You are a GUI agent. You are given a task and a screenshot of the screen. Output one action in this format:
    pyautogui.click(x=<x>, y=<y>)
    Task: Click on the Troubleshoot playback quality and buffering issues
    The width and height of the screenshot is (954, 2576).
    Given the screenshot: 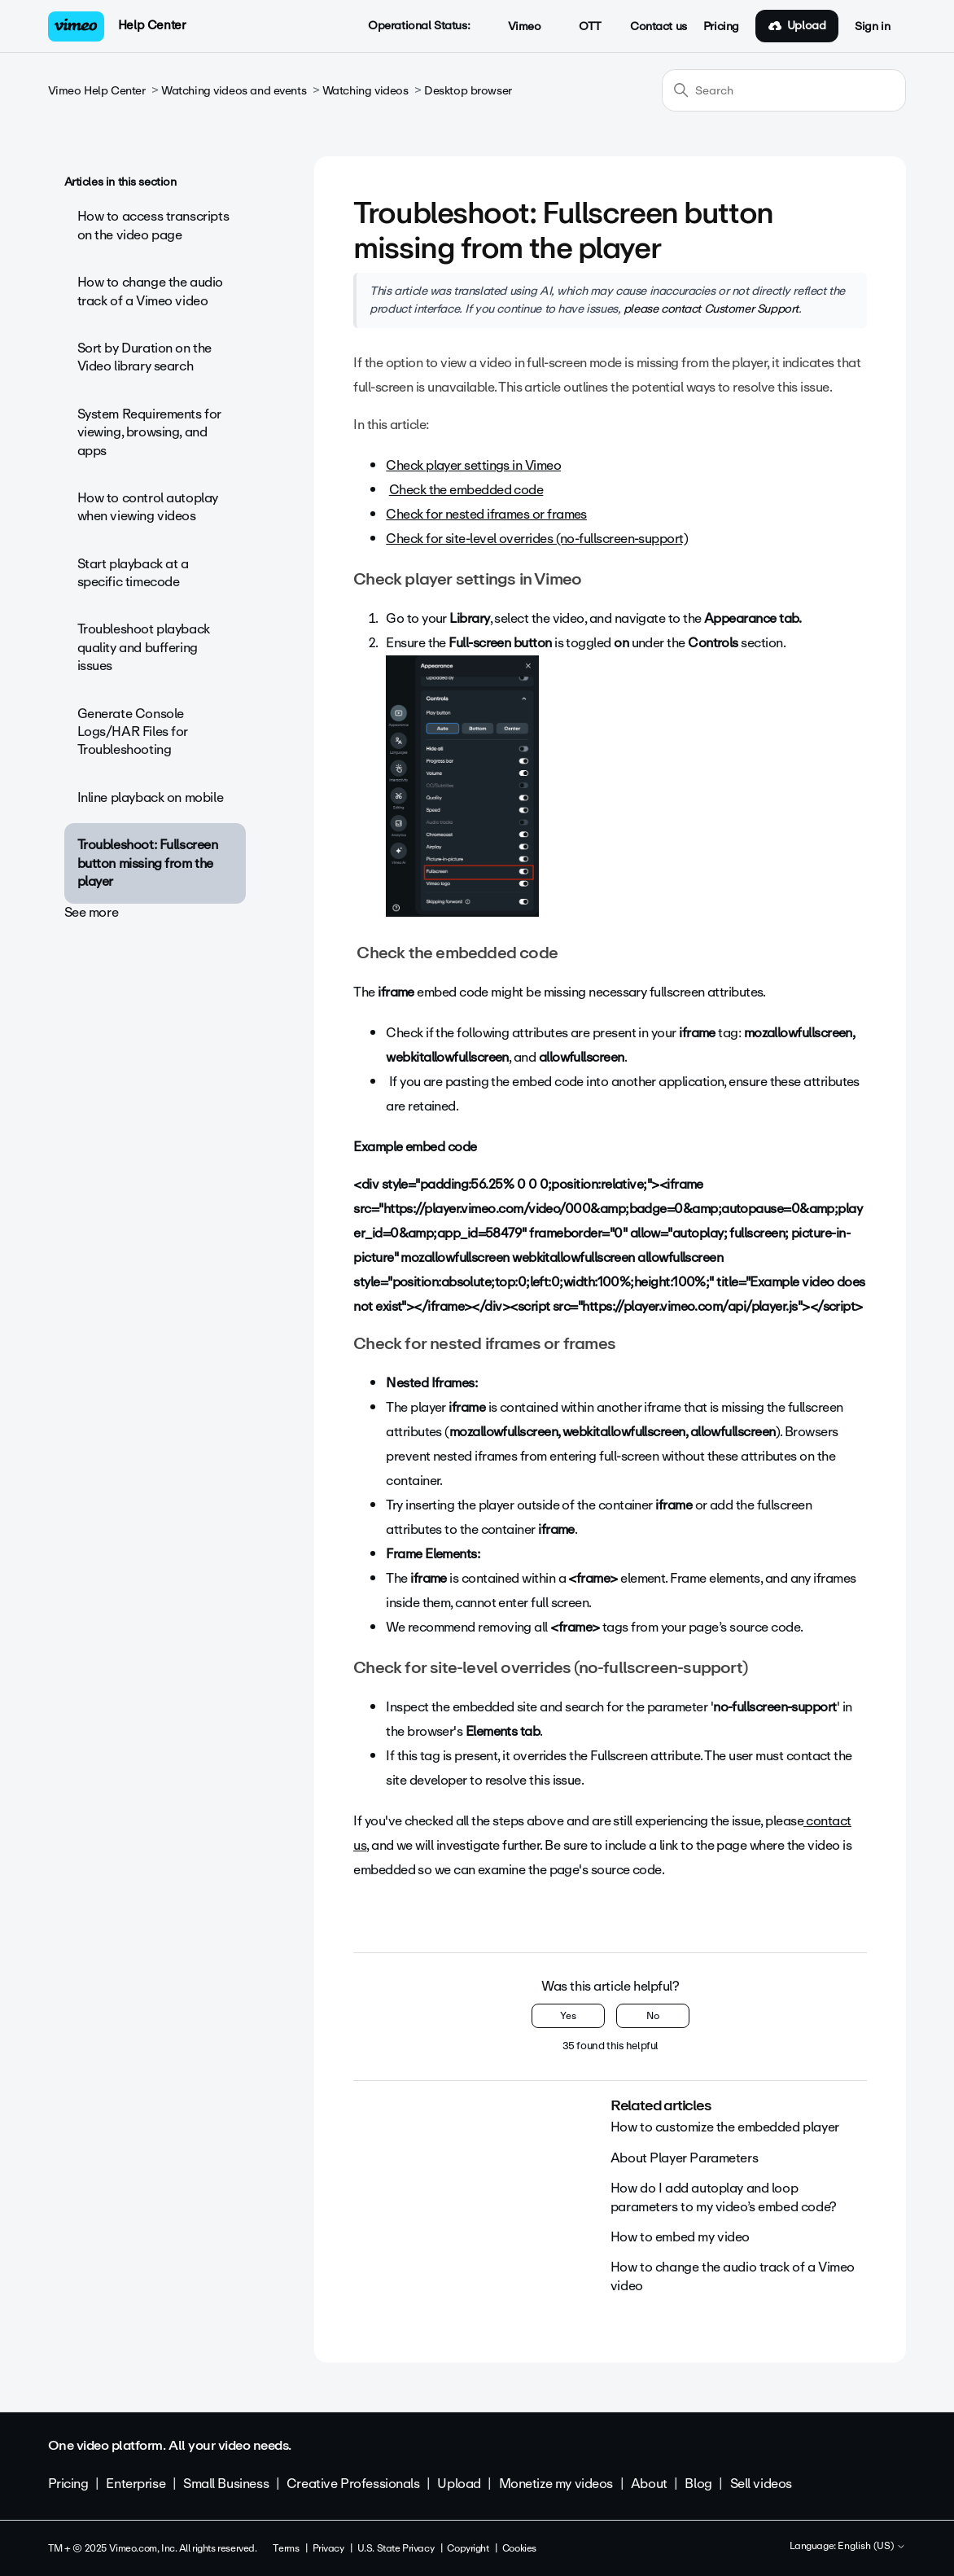 What is the action you would take?
    pyautogui.click(x=143, y=647)
    